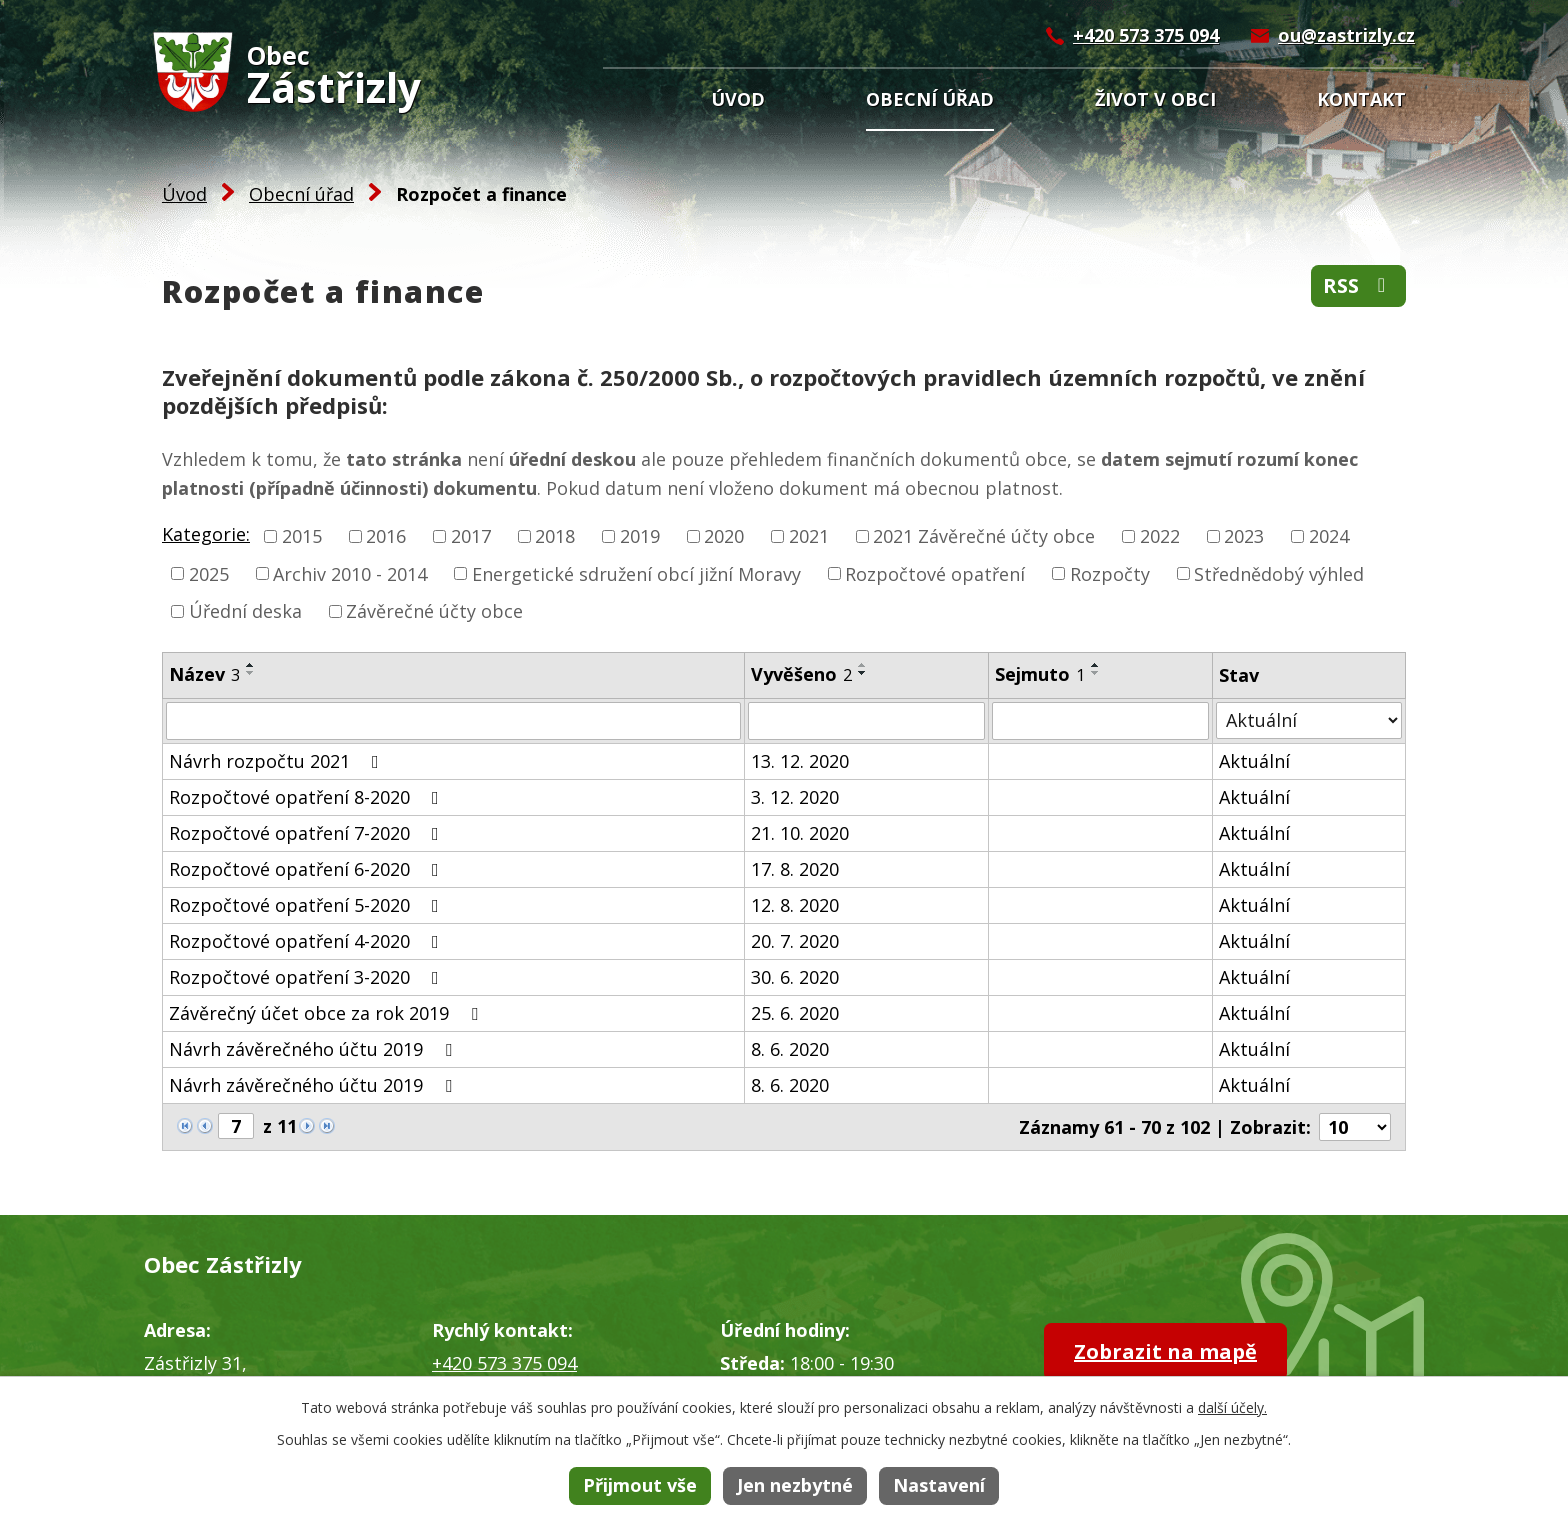 The image size is (1568, 1520). Describe the element at coordinates (1160, 536) in the screenshot. I see `2022` at that location.